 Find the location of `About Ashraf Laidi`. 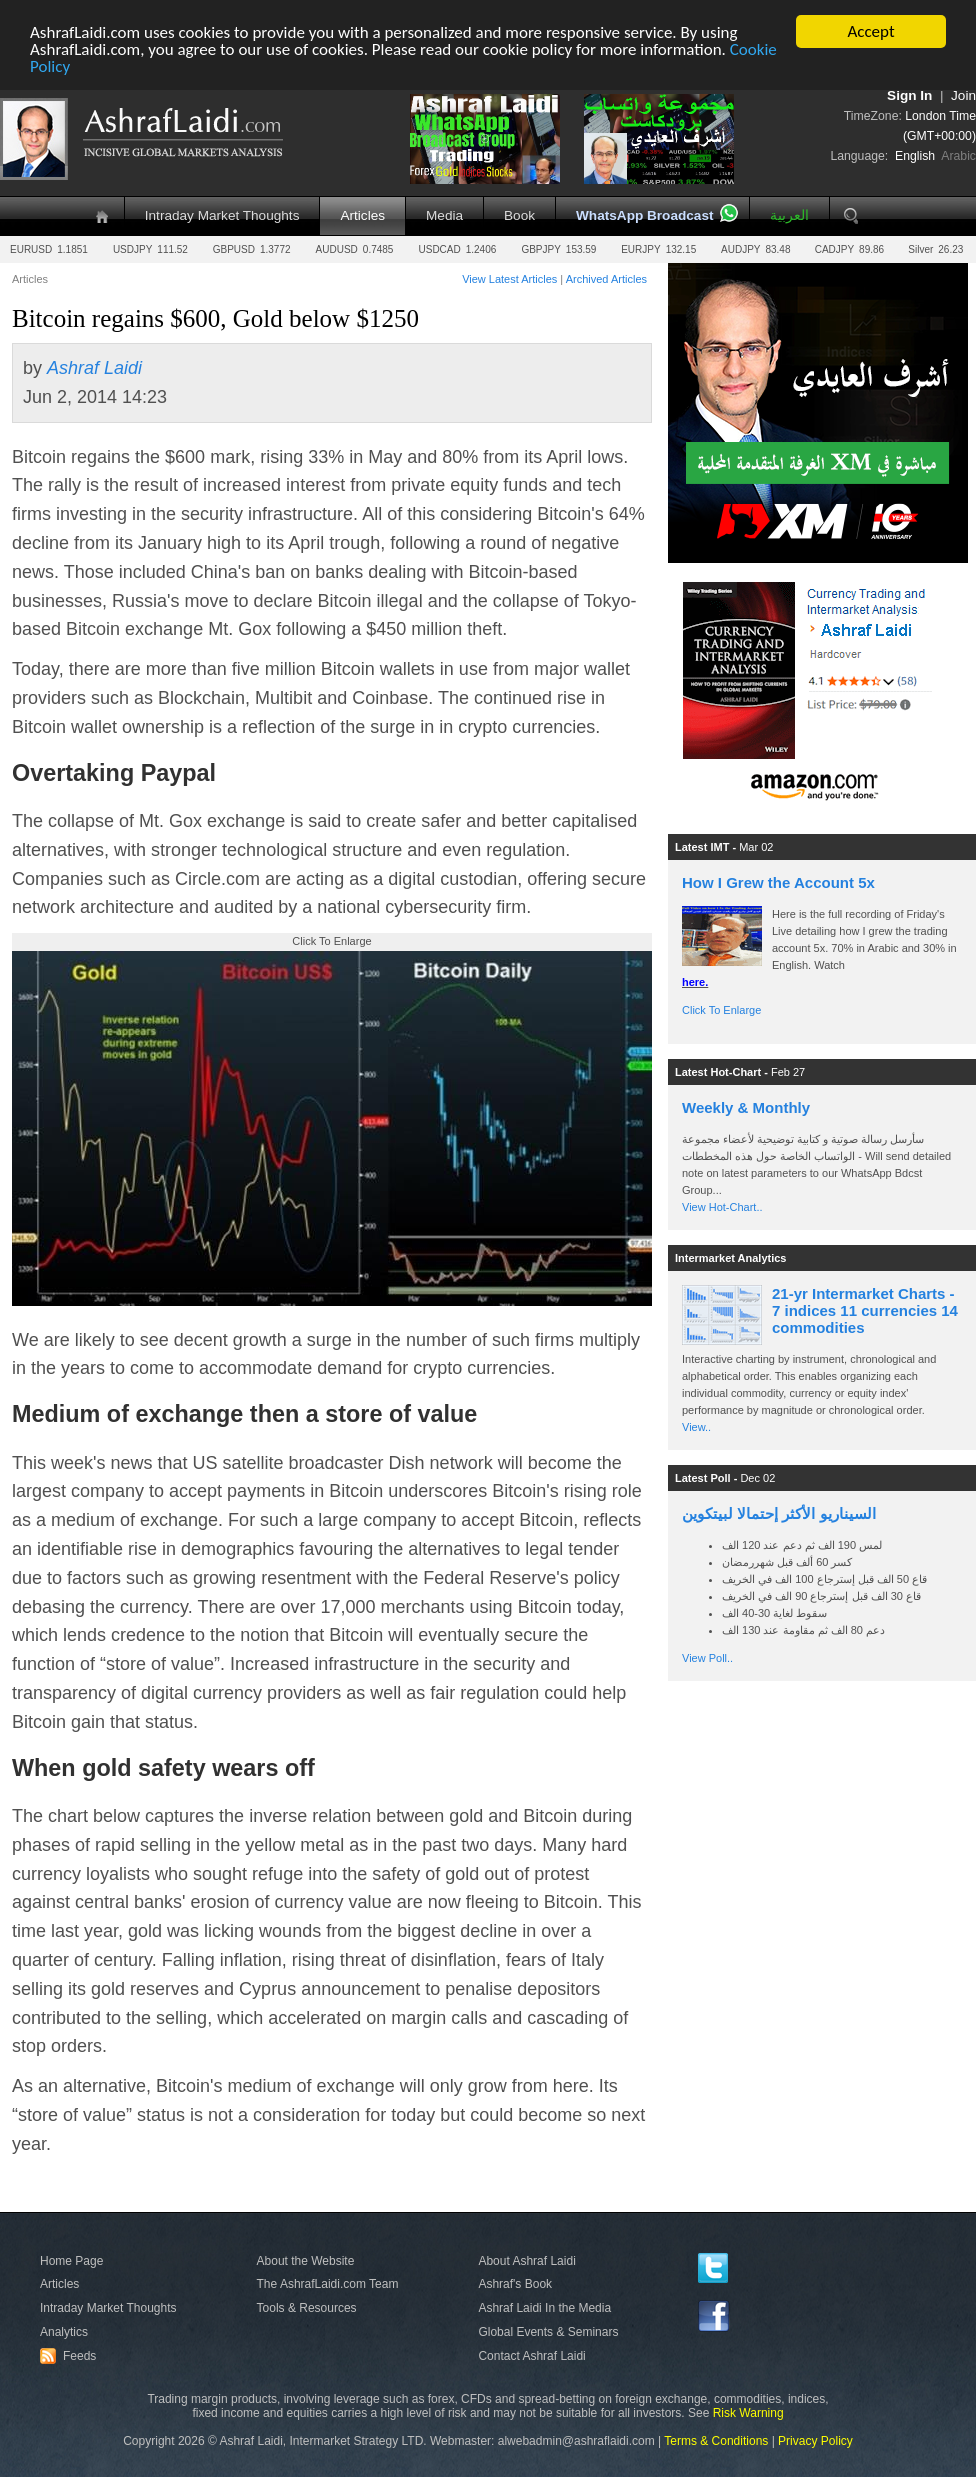

About Ashraf Laidi is located at coordinates (526, 2261).